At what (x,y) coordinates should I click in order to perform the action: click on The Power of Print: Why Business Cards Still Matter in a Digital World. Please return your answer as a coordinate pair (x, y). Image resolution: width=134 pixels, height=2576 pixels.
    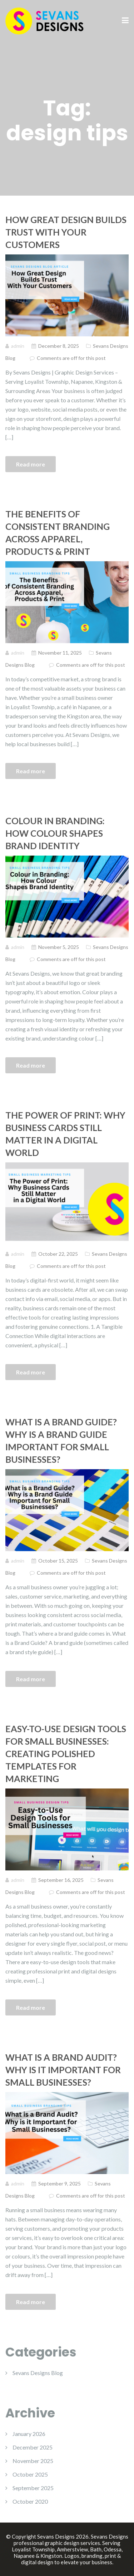
    Looking at the image, I should click on (65, 1134).